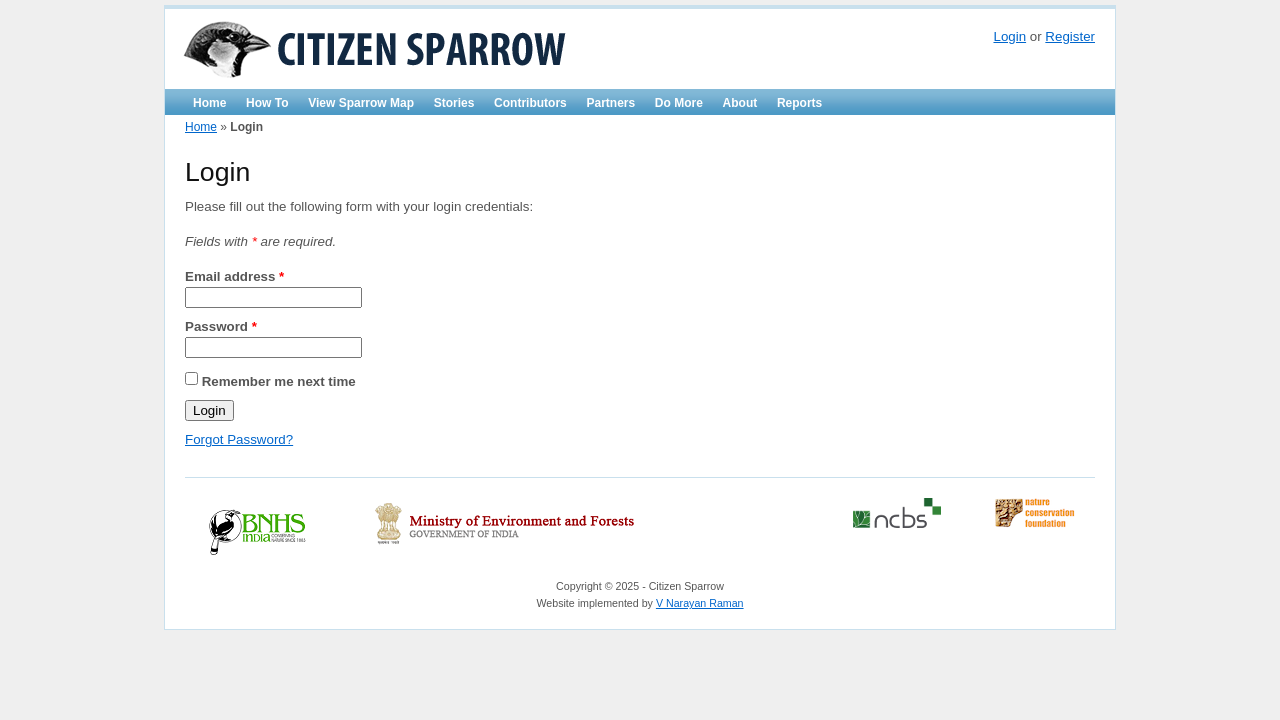 This screenshot has width=1280, height=720. What do you see at coordinates (1070, 36) in the screenshot?
I see `Register` at bounding box center [1070, 36].